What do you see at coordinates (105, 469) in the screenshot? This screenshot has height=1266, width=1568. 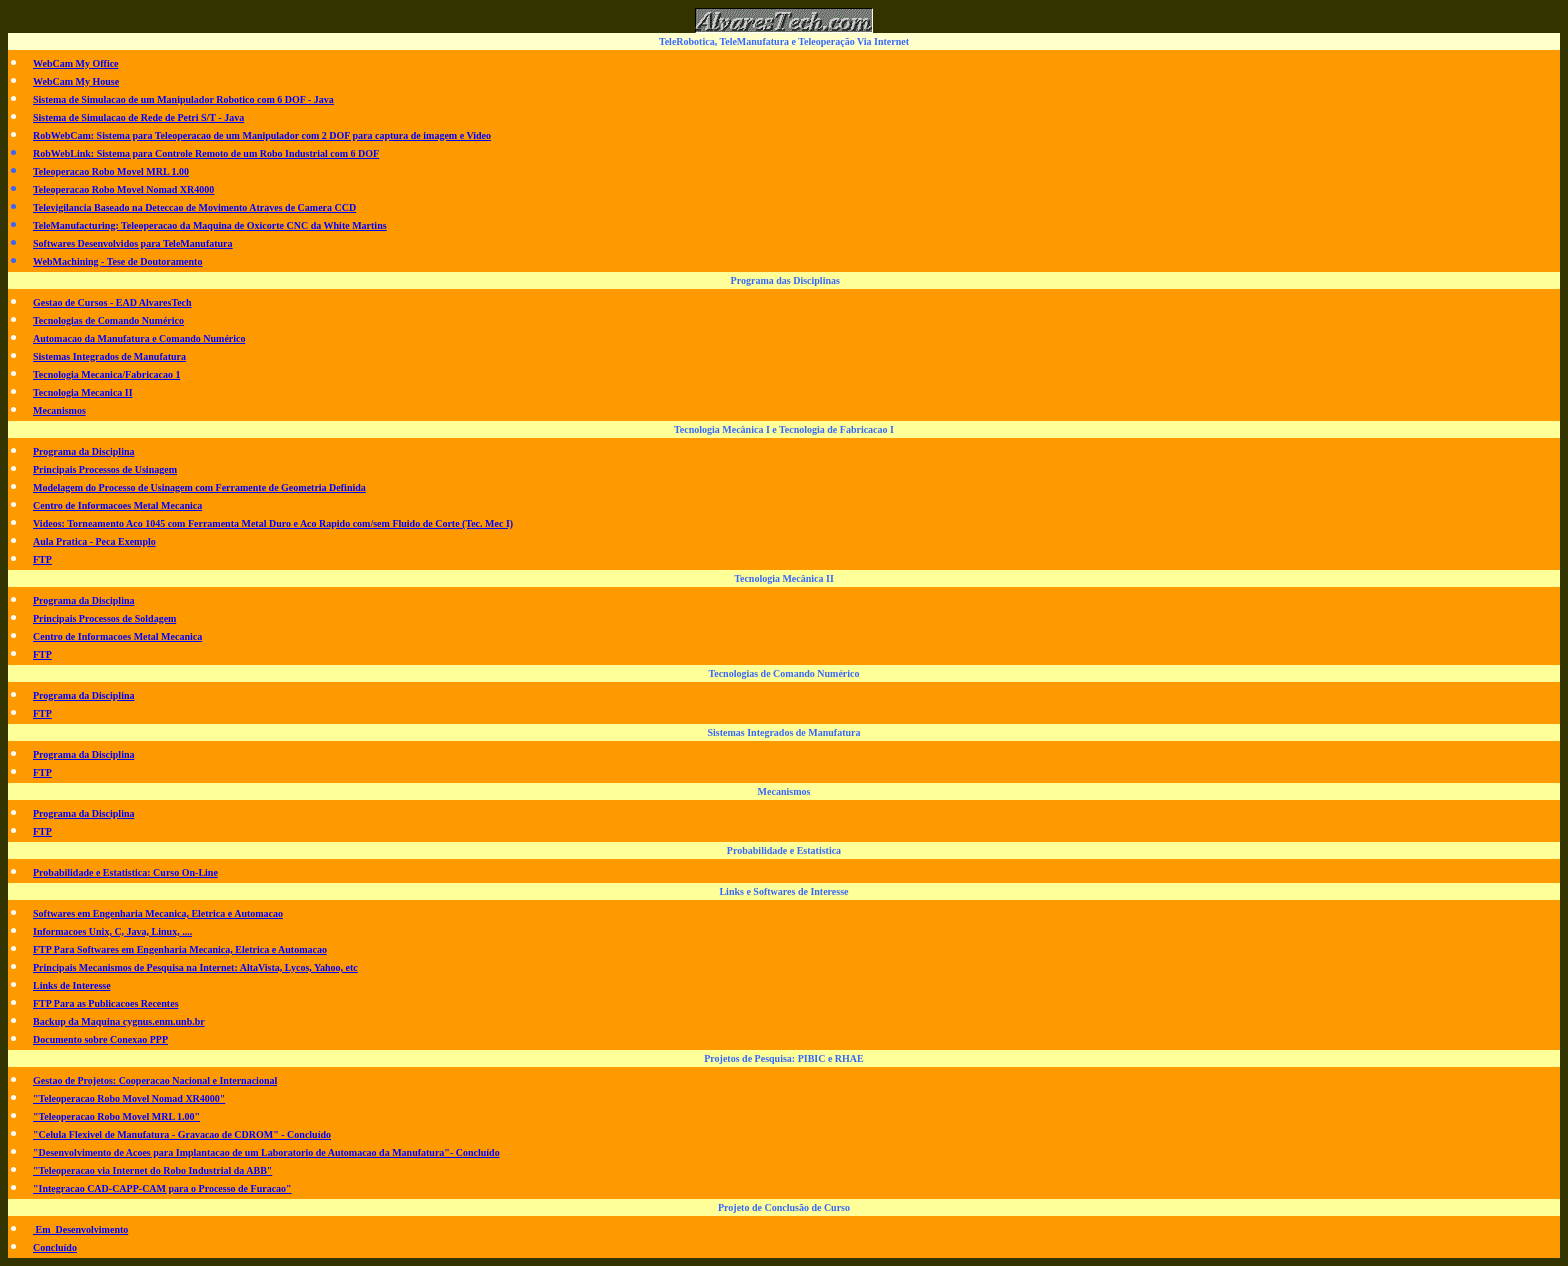 I see `Principais Processos de Usinagem` at bounding box center [105, 469].